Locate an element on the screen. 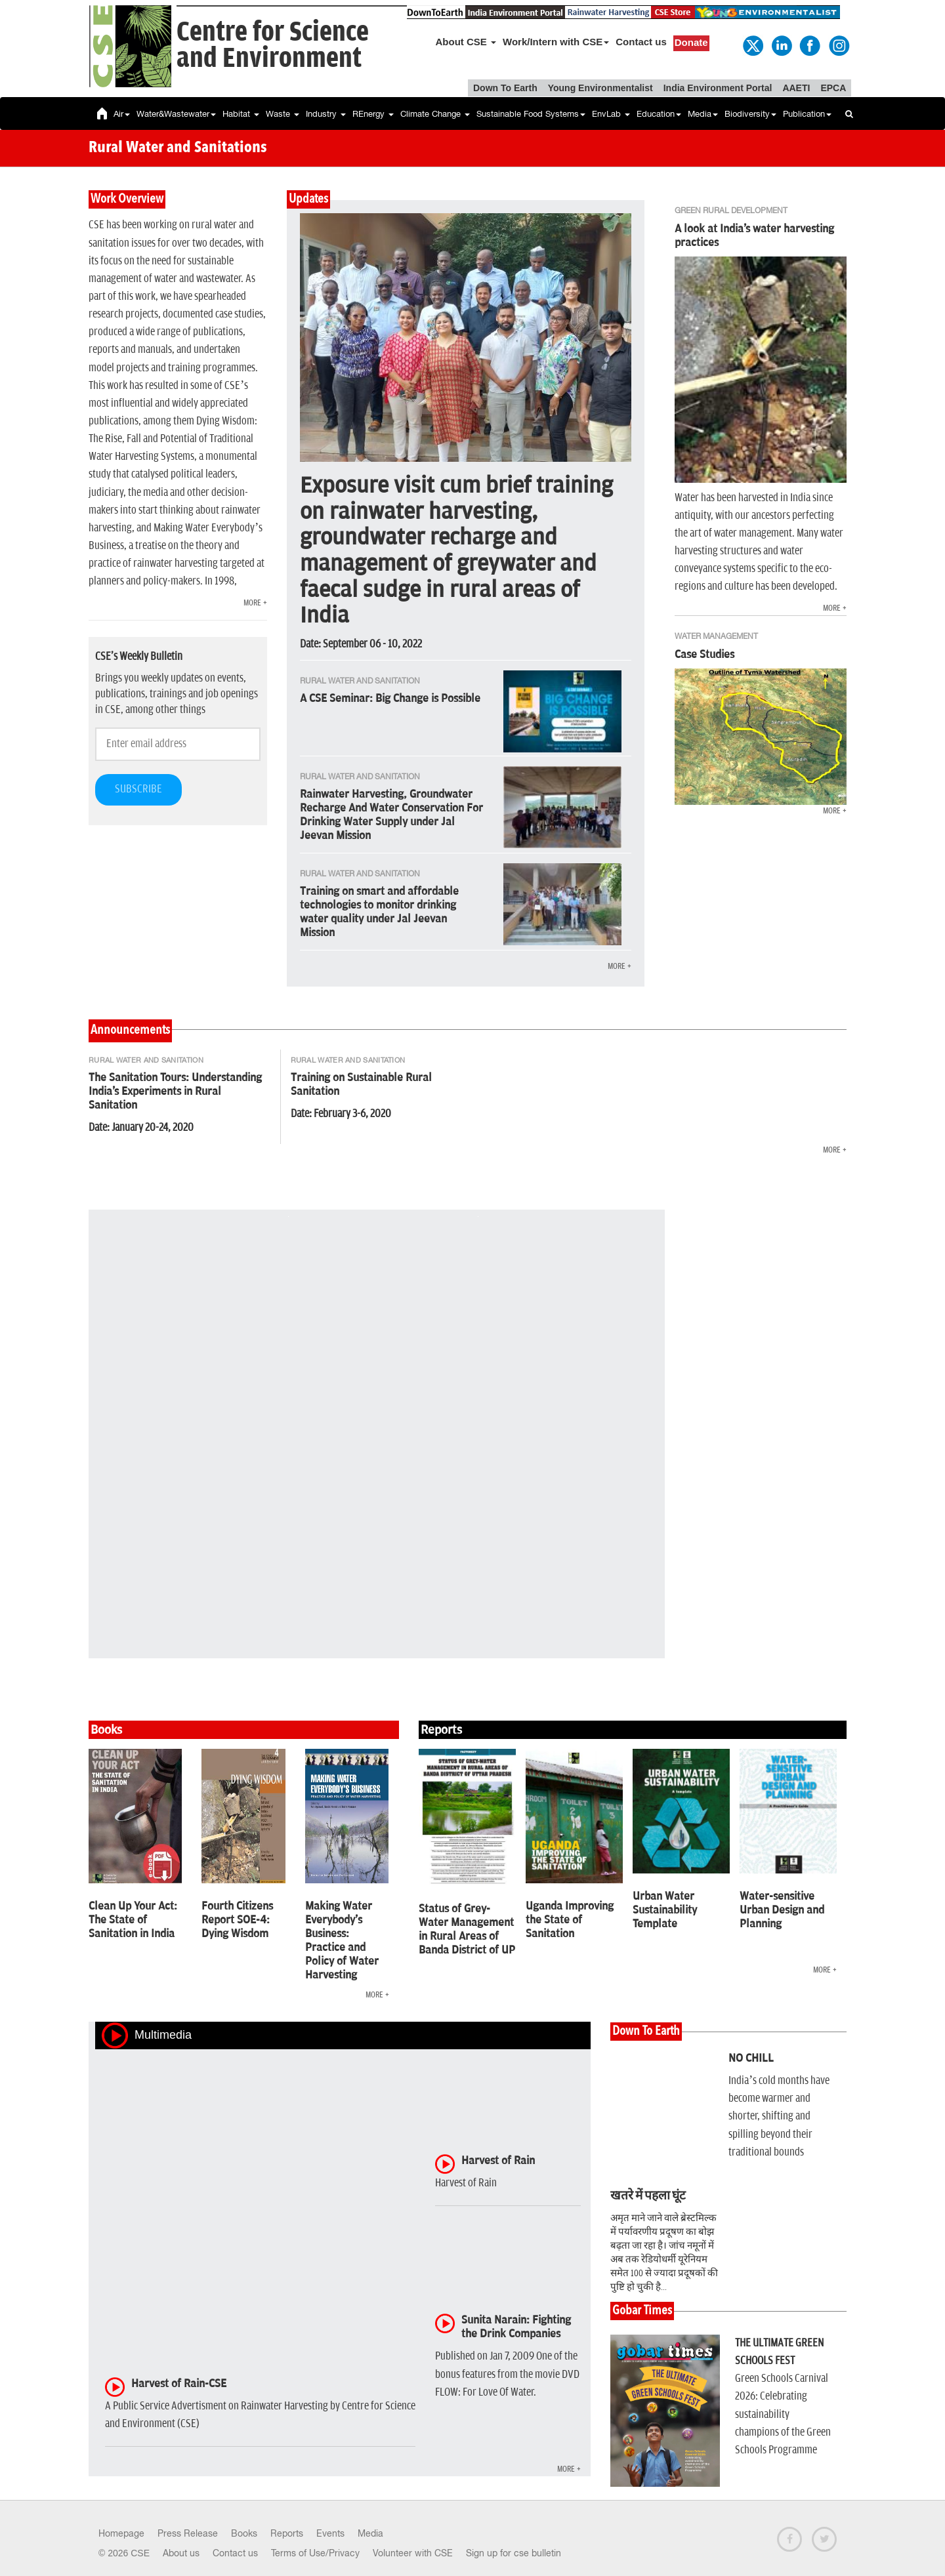 The height and width of the screenshot is (2576, 945). AAETI is located at coordinates (796, 88).